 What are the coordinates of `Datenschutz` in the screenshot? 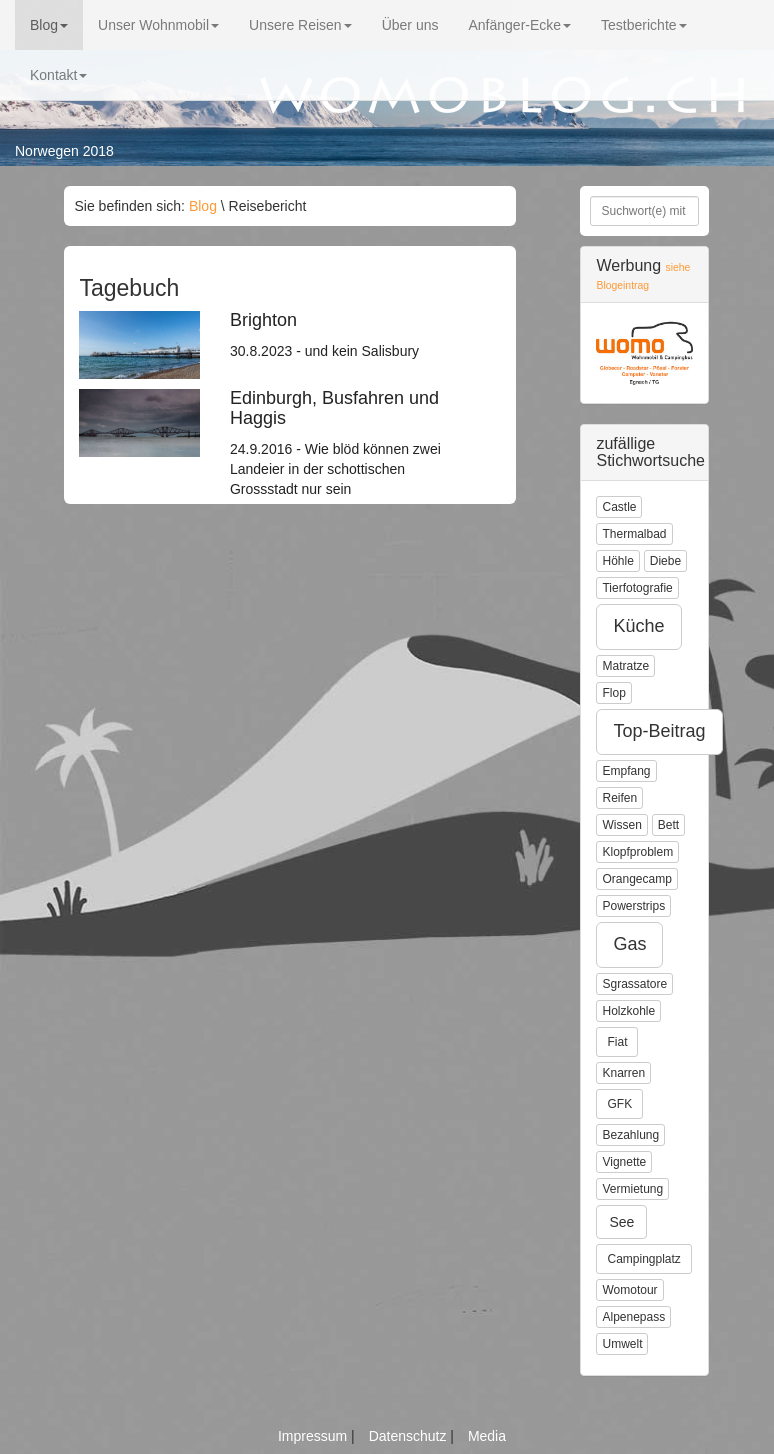 It's located at (410, 1436).